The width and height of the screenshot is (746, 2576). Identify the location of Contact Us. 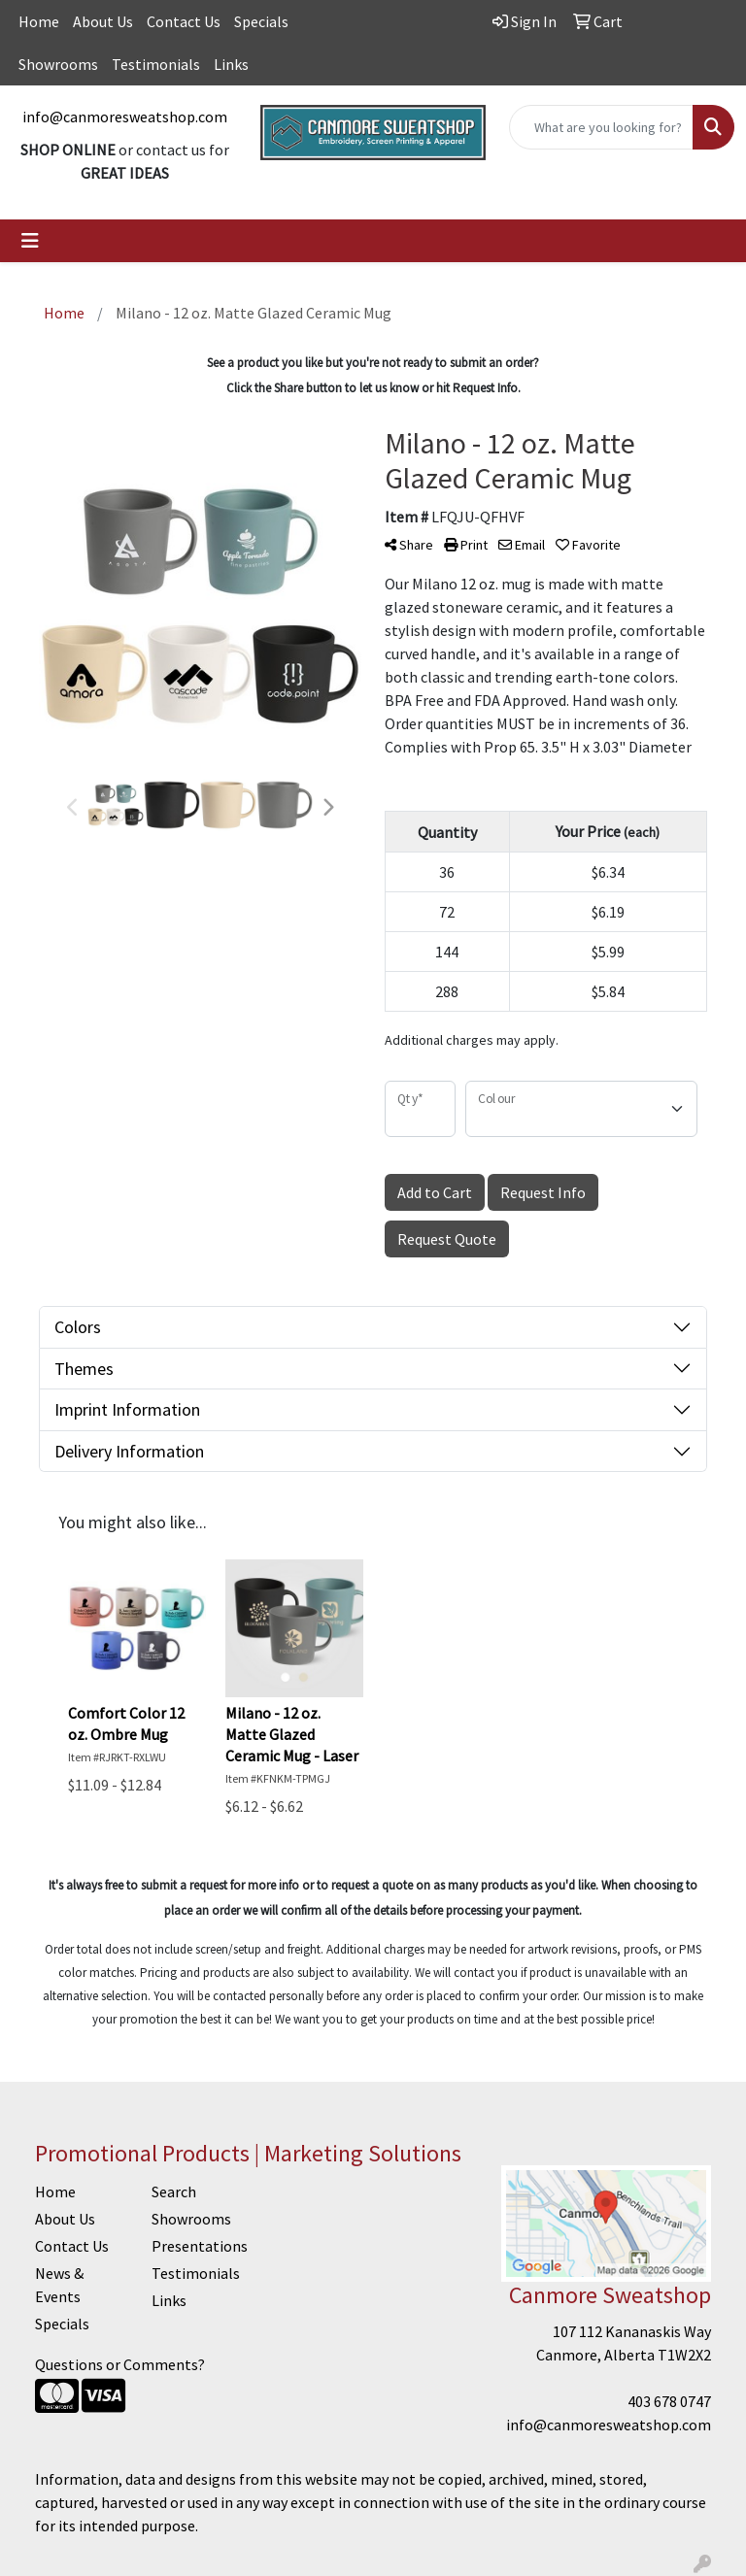
(183, 21).